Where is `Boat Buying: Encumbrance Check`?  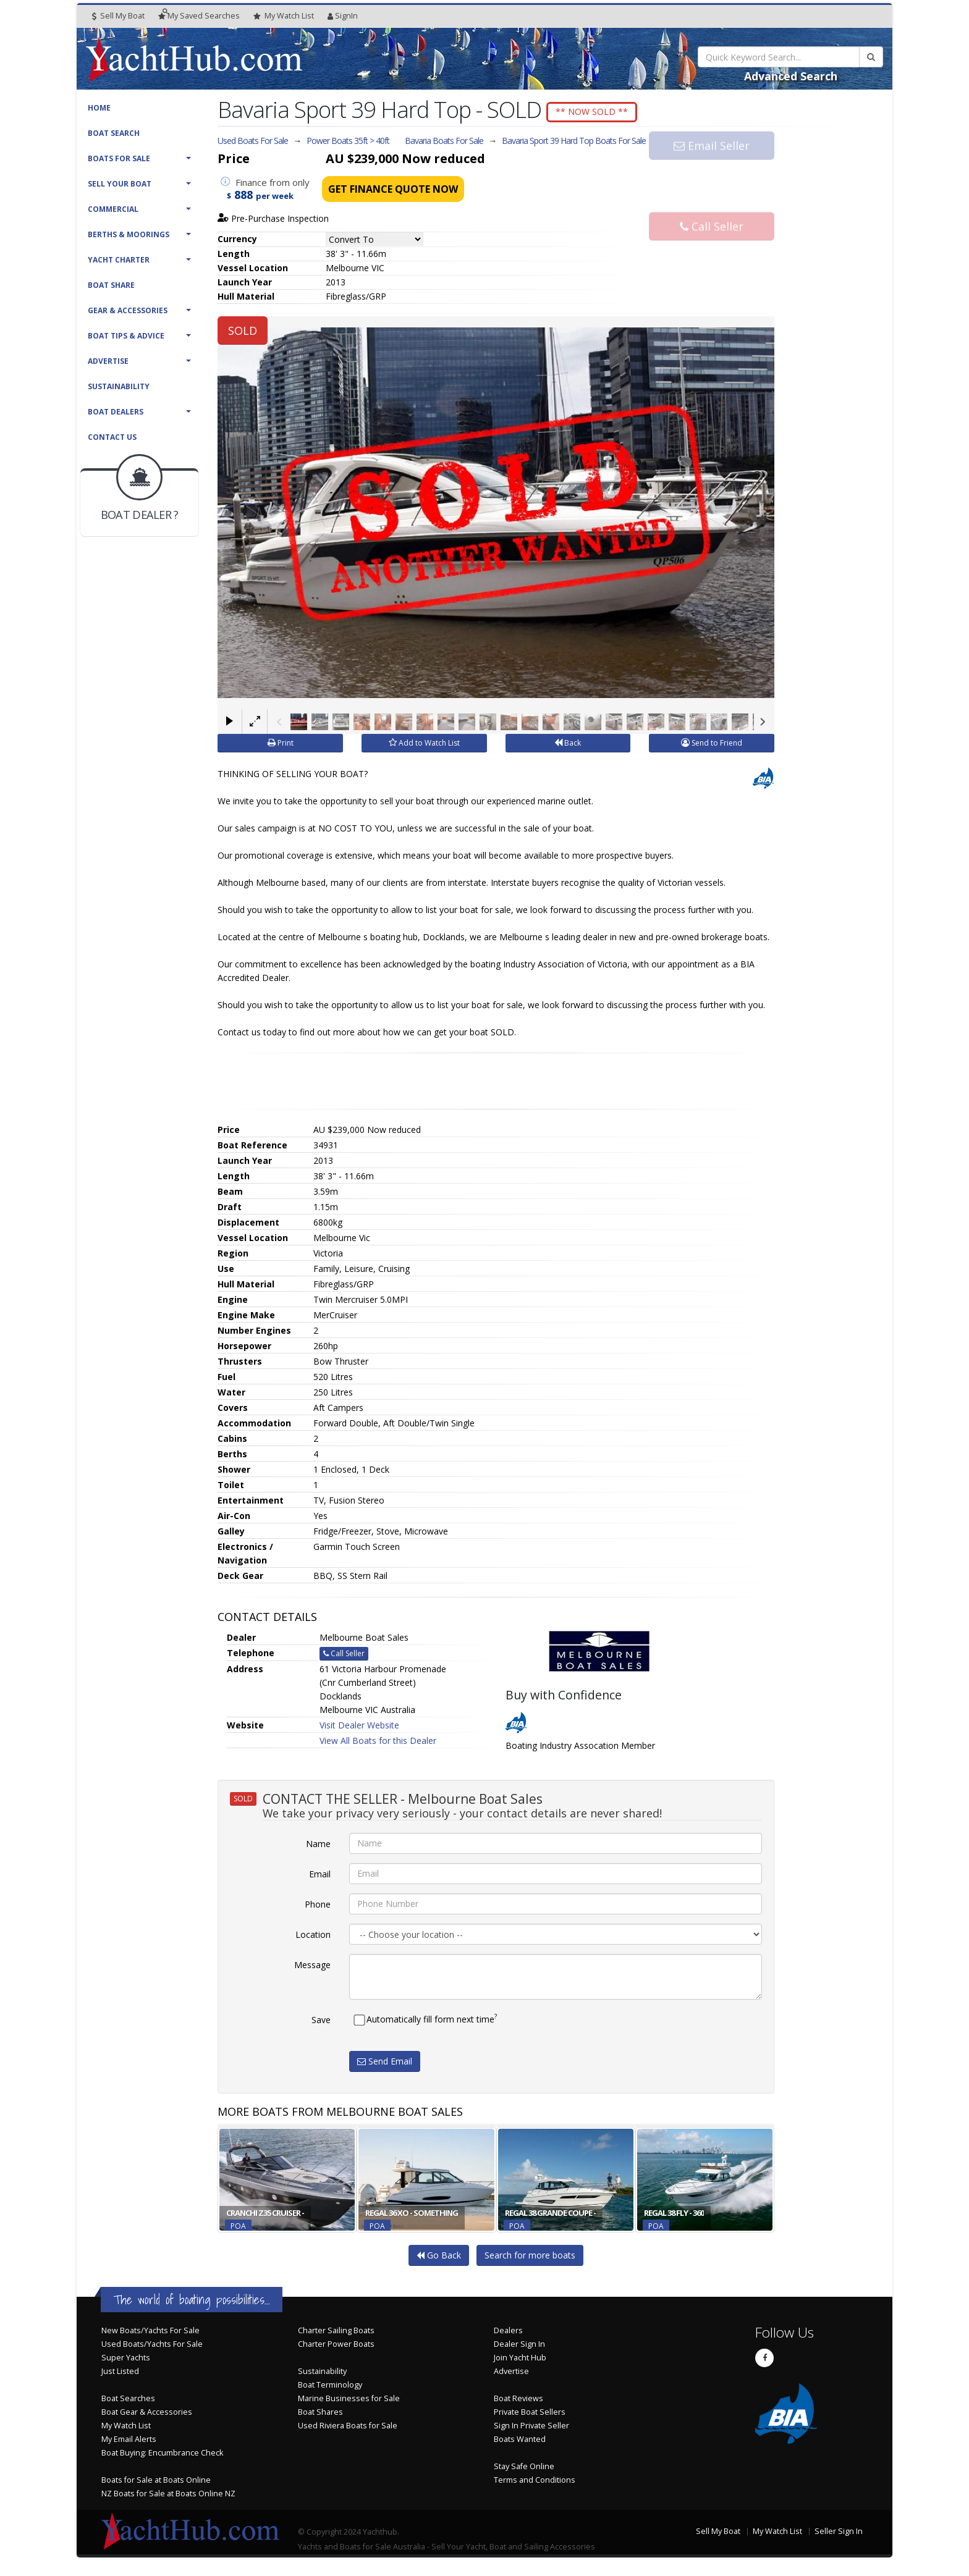 Boat Buying: Encumbrance Check is located at coordinates (162, 2456).